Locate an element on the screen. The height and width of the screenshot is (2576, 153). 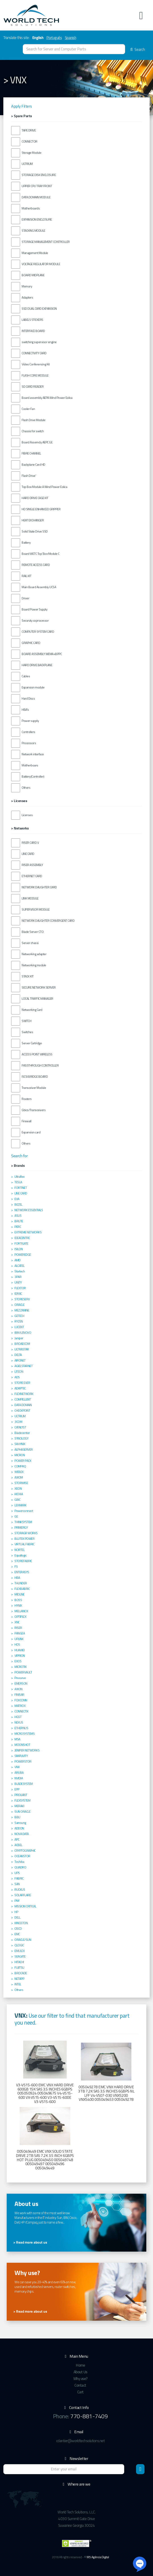
HYNIX is located at coordinates (18, 1605).